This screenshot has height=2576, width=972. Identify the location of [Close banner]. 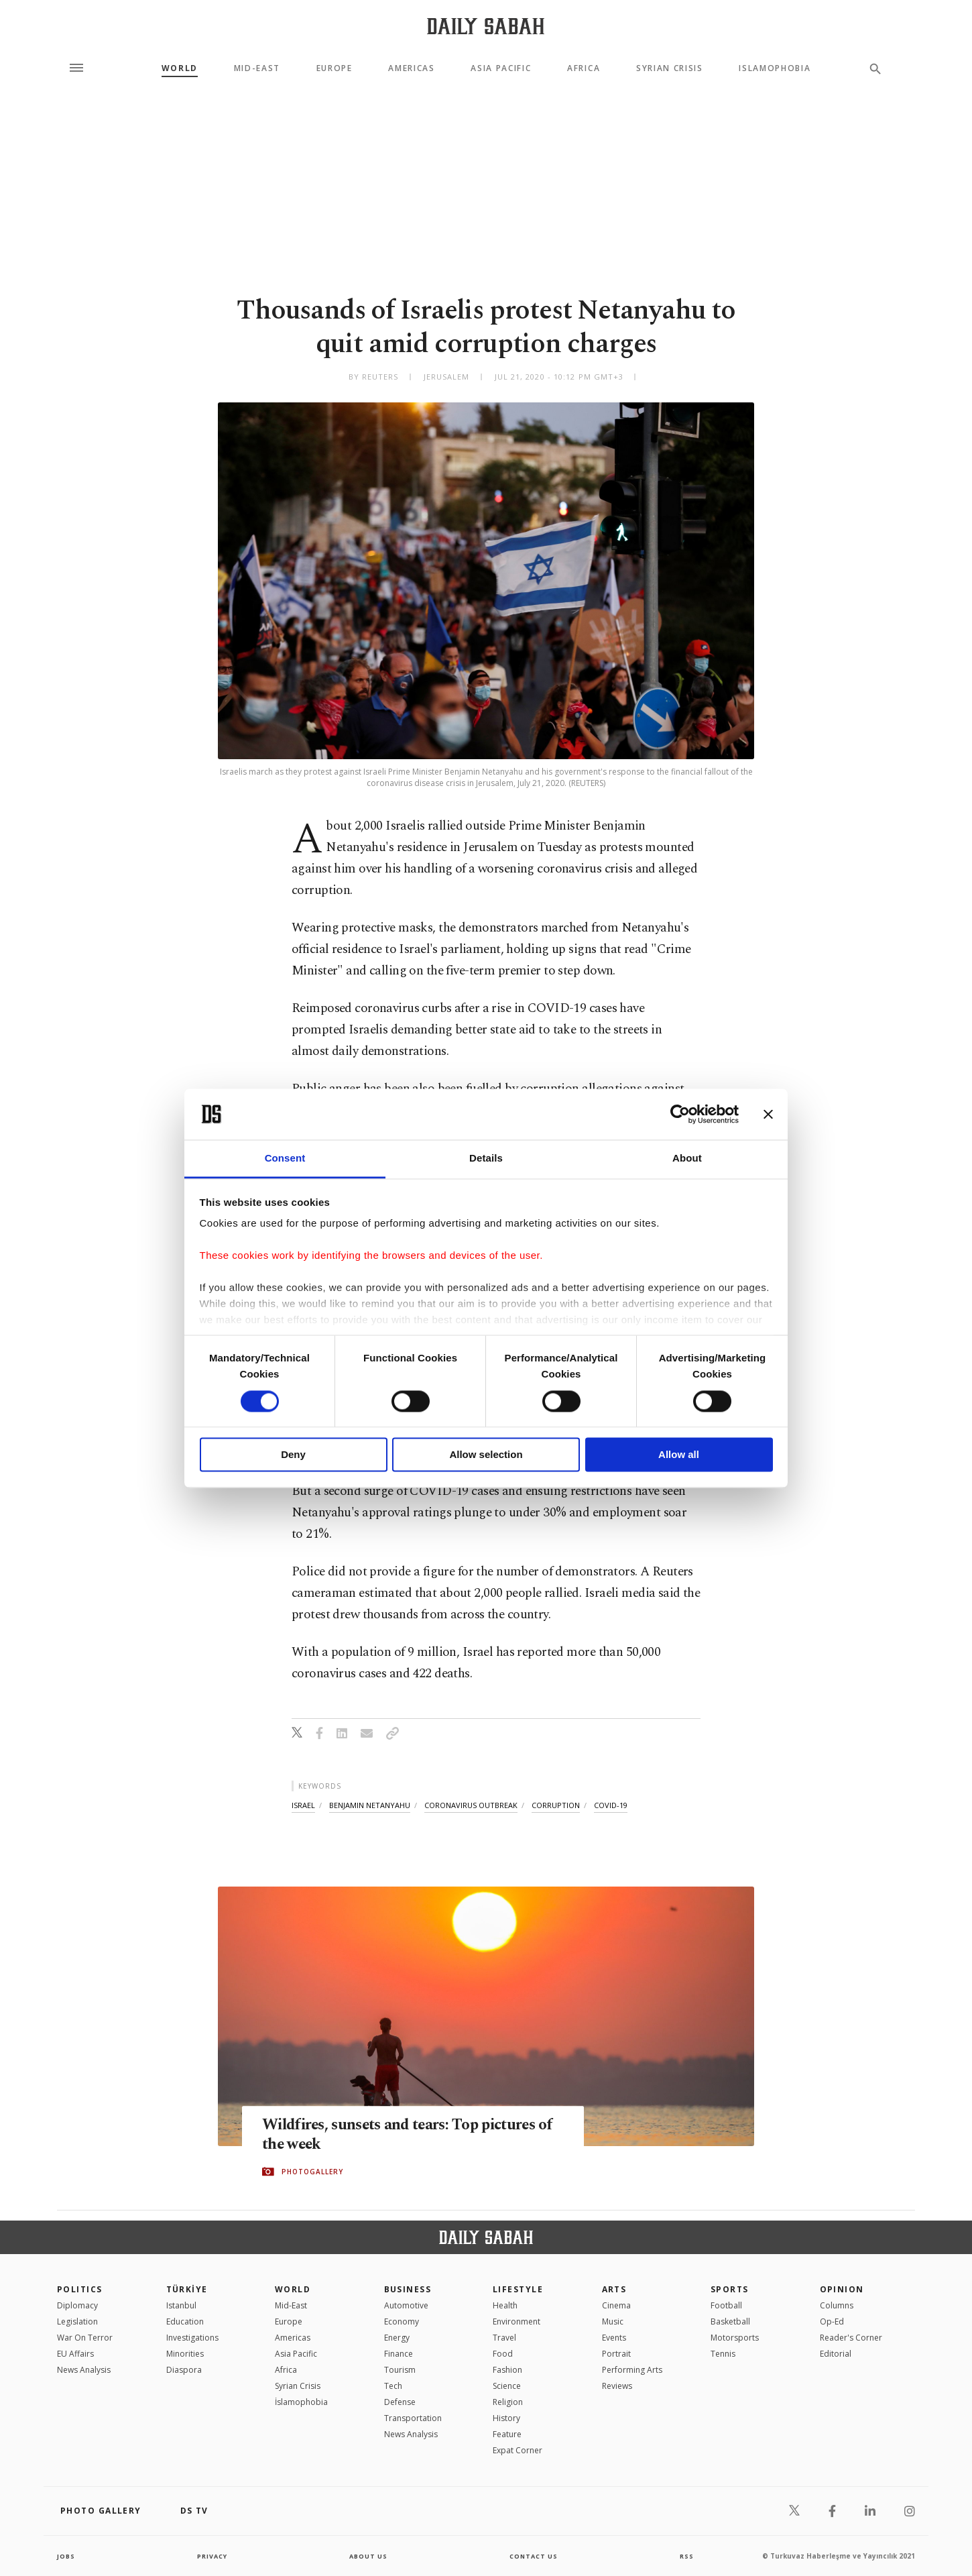
(768, 1114).